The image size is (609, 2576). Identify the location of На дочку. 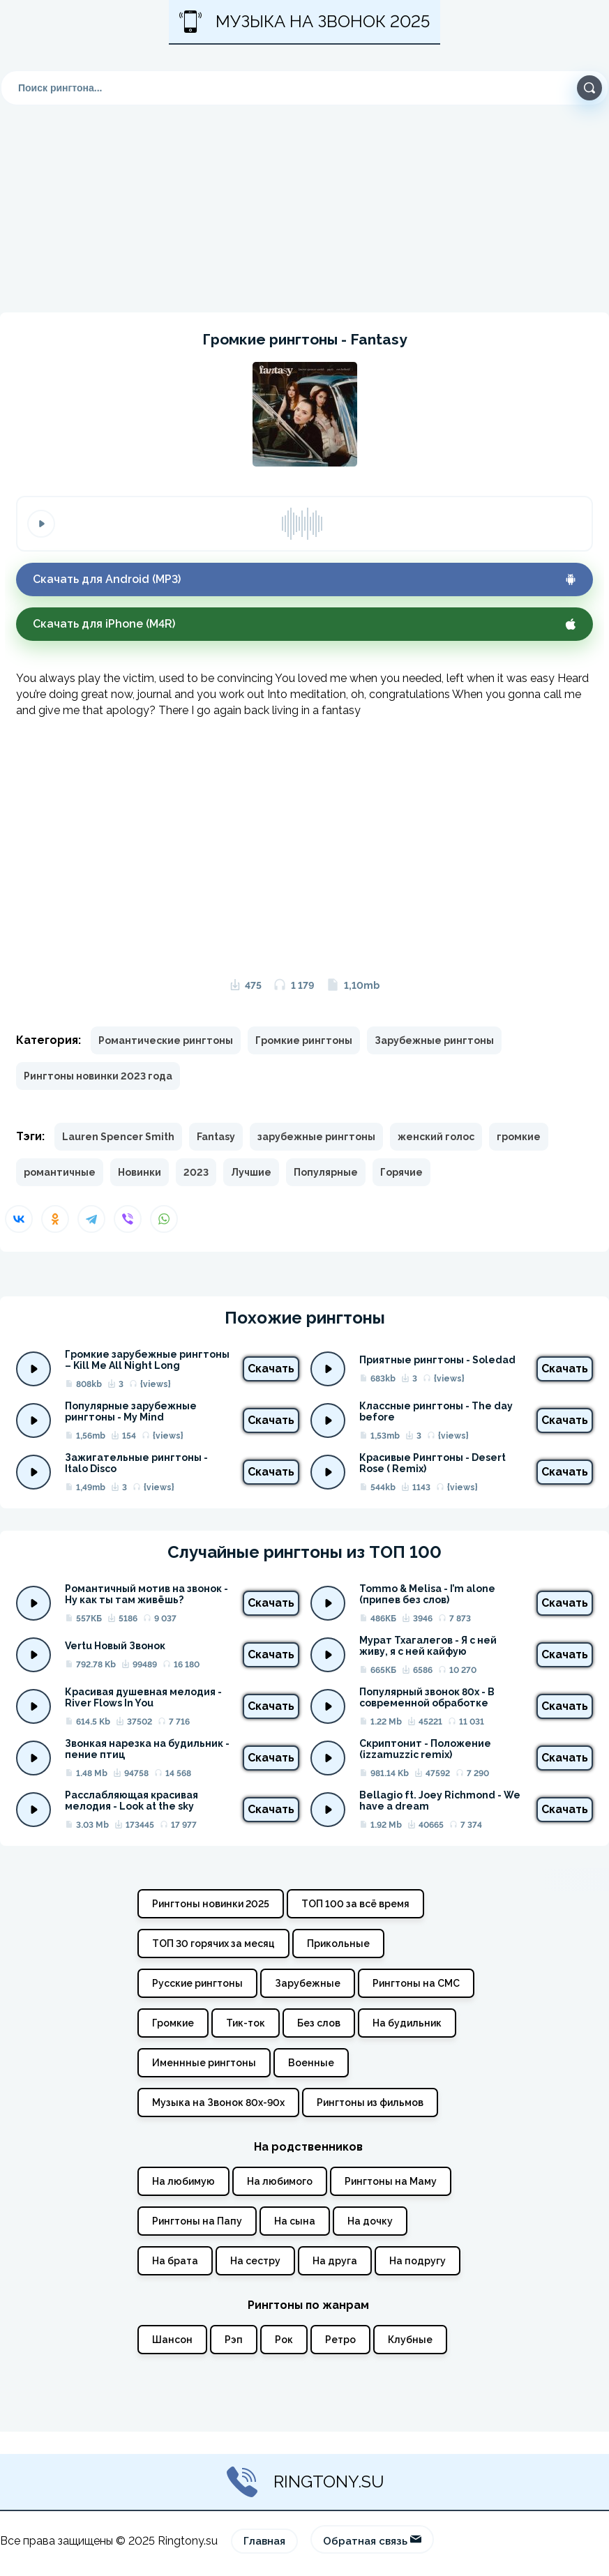
(370, 2221).